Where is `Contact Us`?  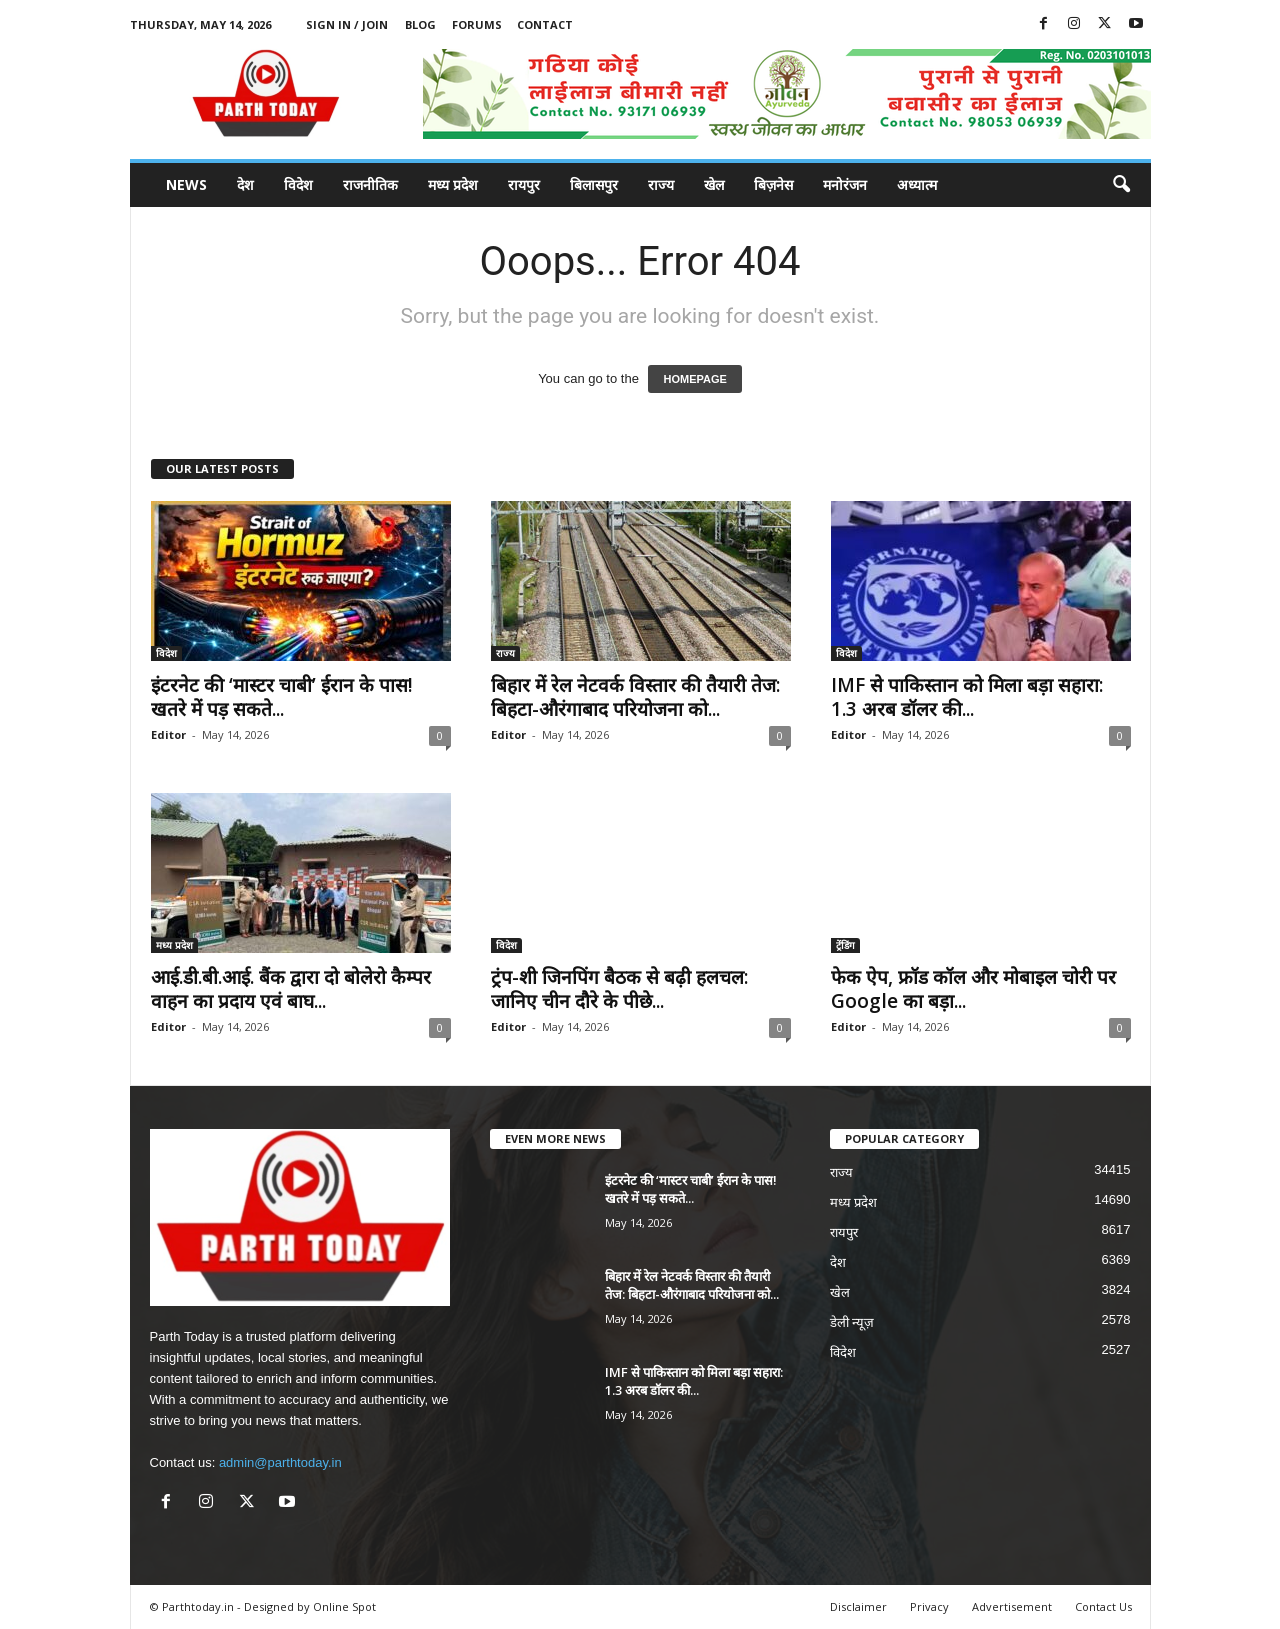 Contact Us is located at coordinates (1103, 1606).